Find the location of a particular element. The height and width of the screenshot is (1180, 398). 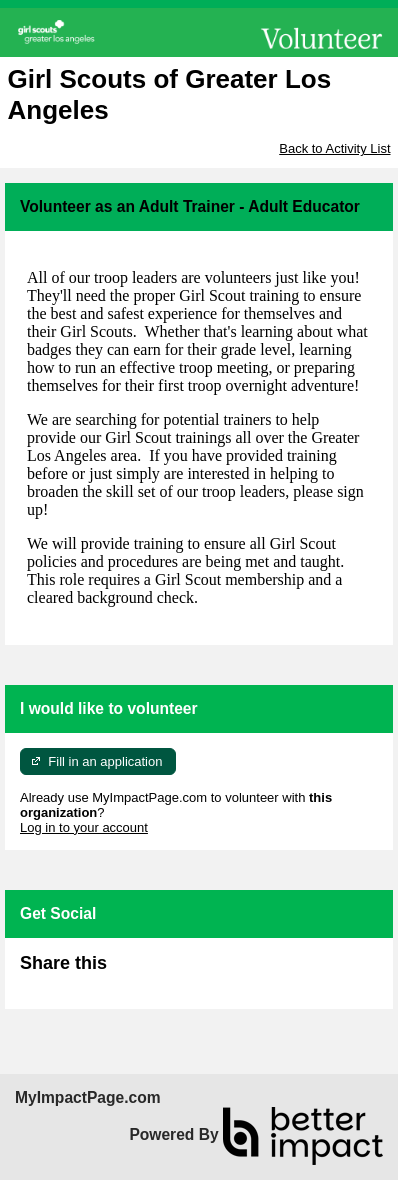

Skip Facebook Widget is located at coordinates (172, 971).